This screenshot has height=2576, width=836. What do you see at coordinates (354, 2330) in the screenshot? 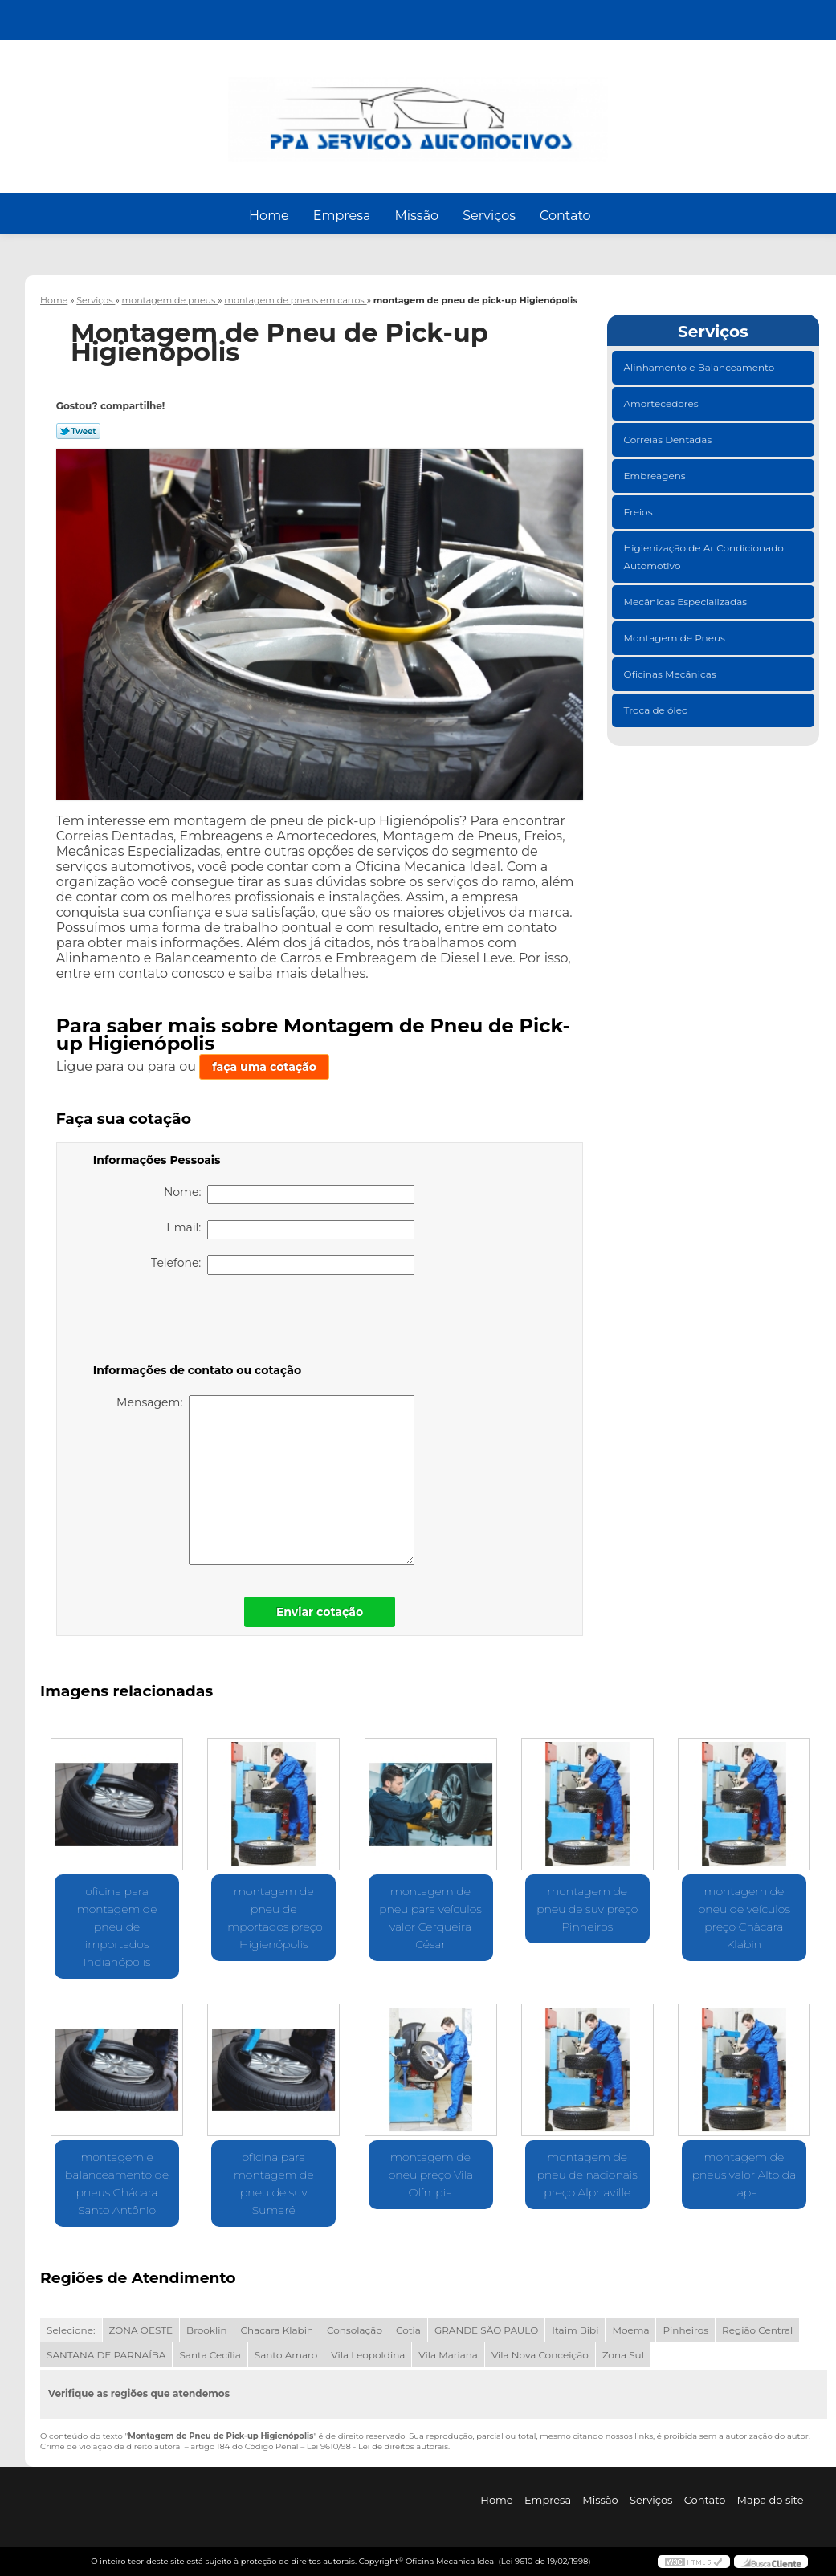
I see `Consolação` at bounding box center [354, 2330].